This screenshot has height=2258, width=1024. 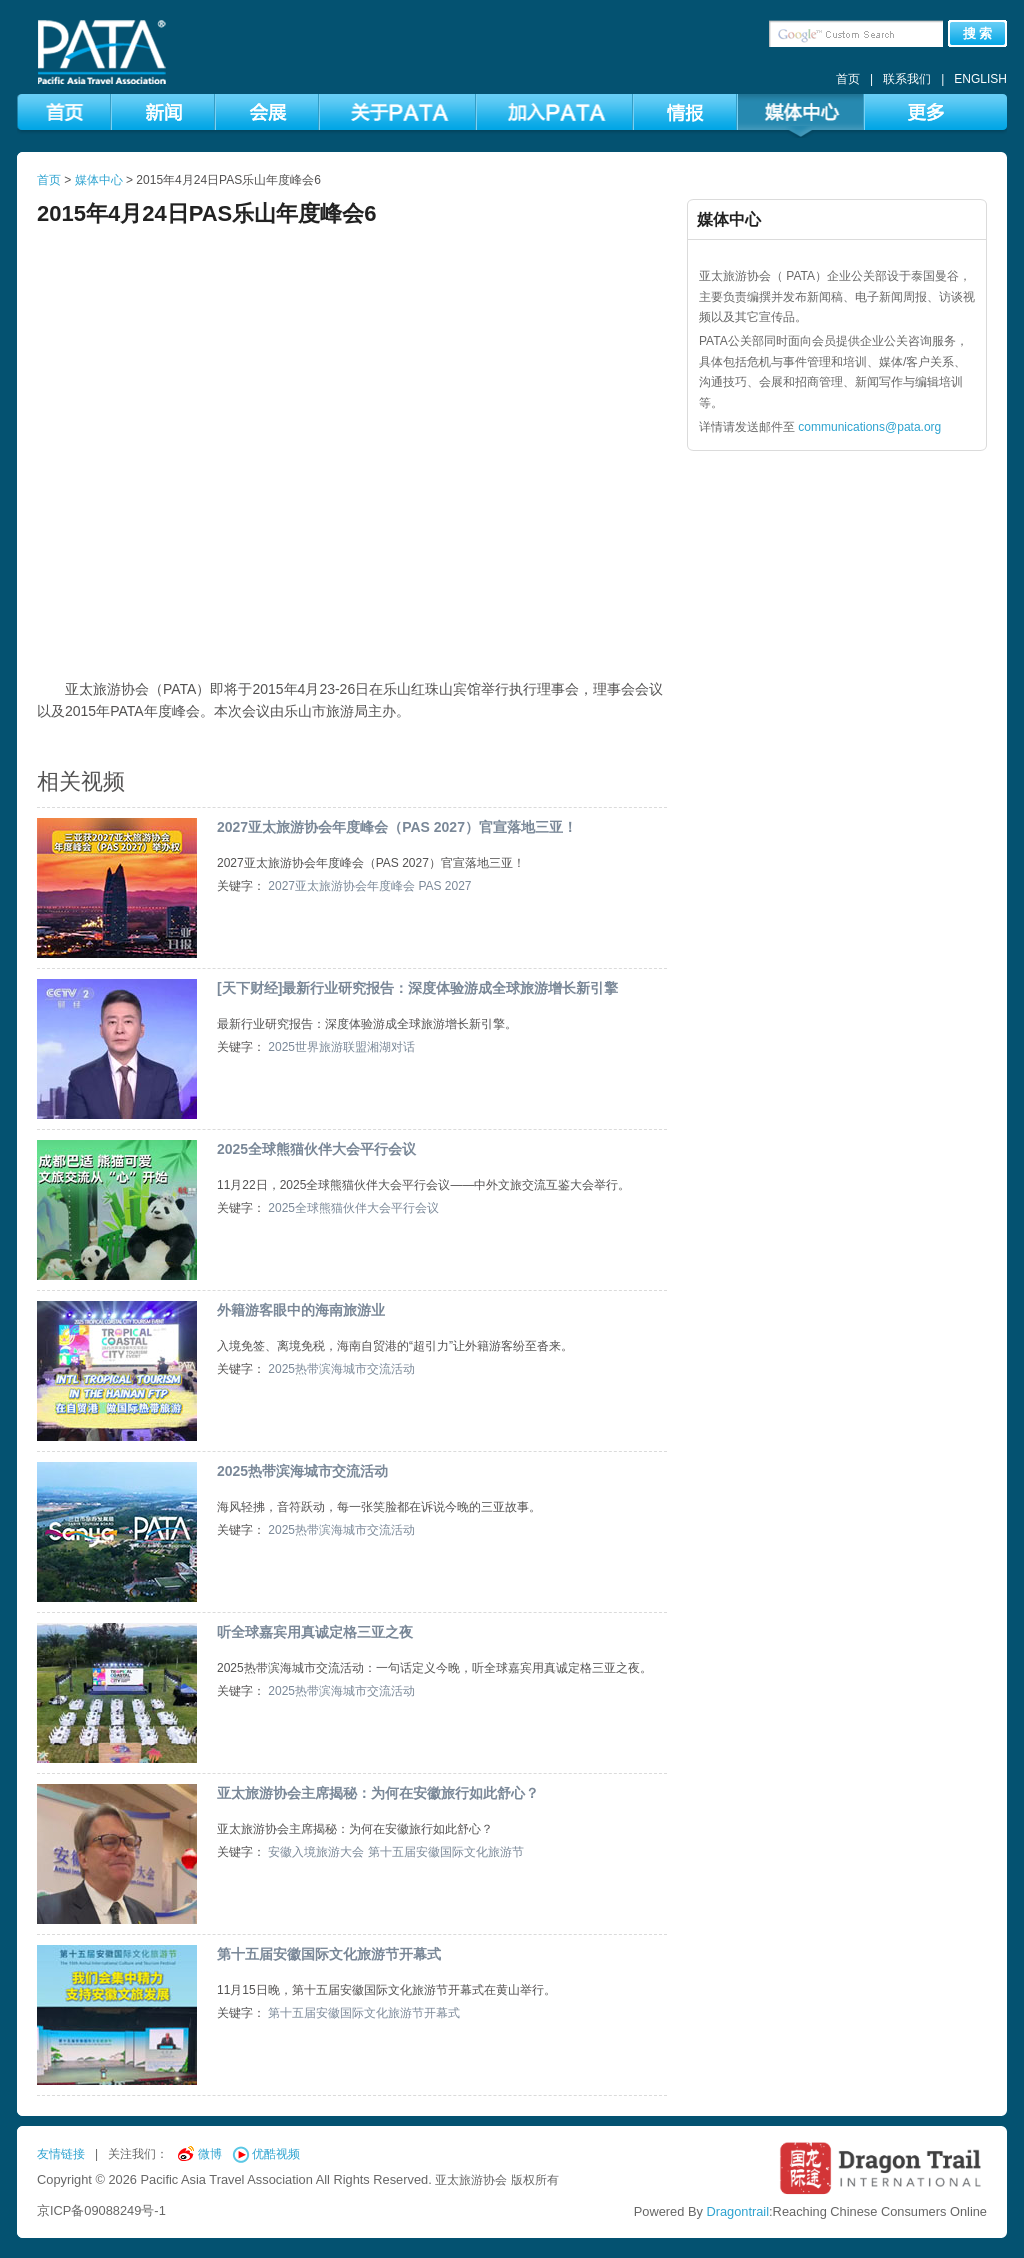 What do you see at coordinates (925, 116) in the screenshot?
I see `更多` at bounding box center [925, 116].